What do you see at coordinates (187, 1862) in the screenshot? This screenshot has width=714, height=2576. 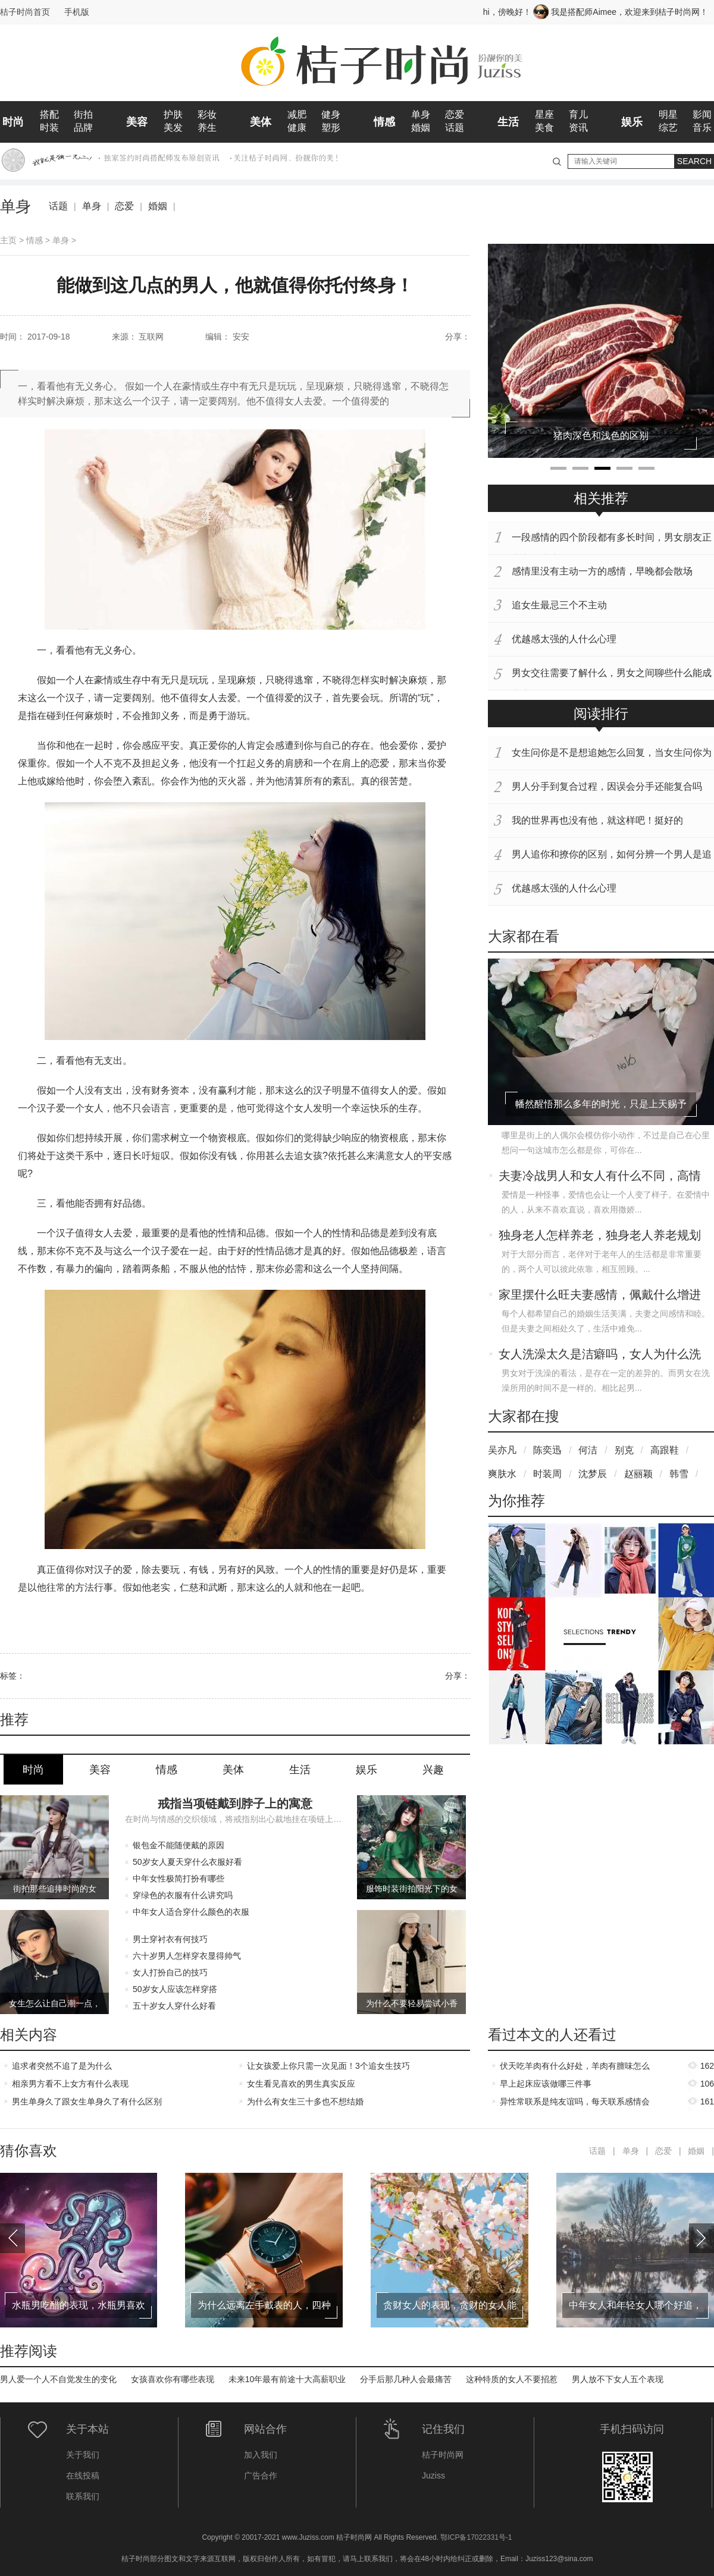 I see `50岁女人夏天穿什么衣服好看` at bounding box center [187, 1862].